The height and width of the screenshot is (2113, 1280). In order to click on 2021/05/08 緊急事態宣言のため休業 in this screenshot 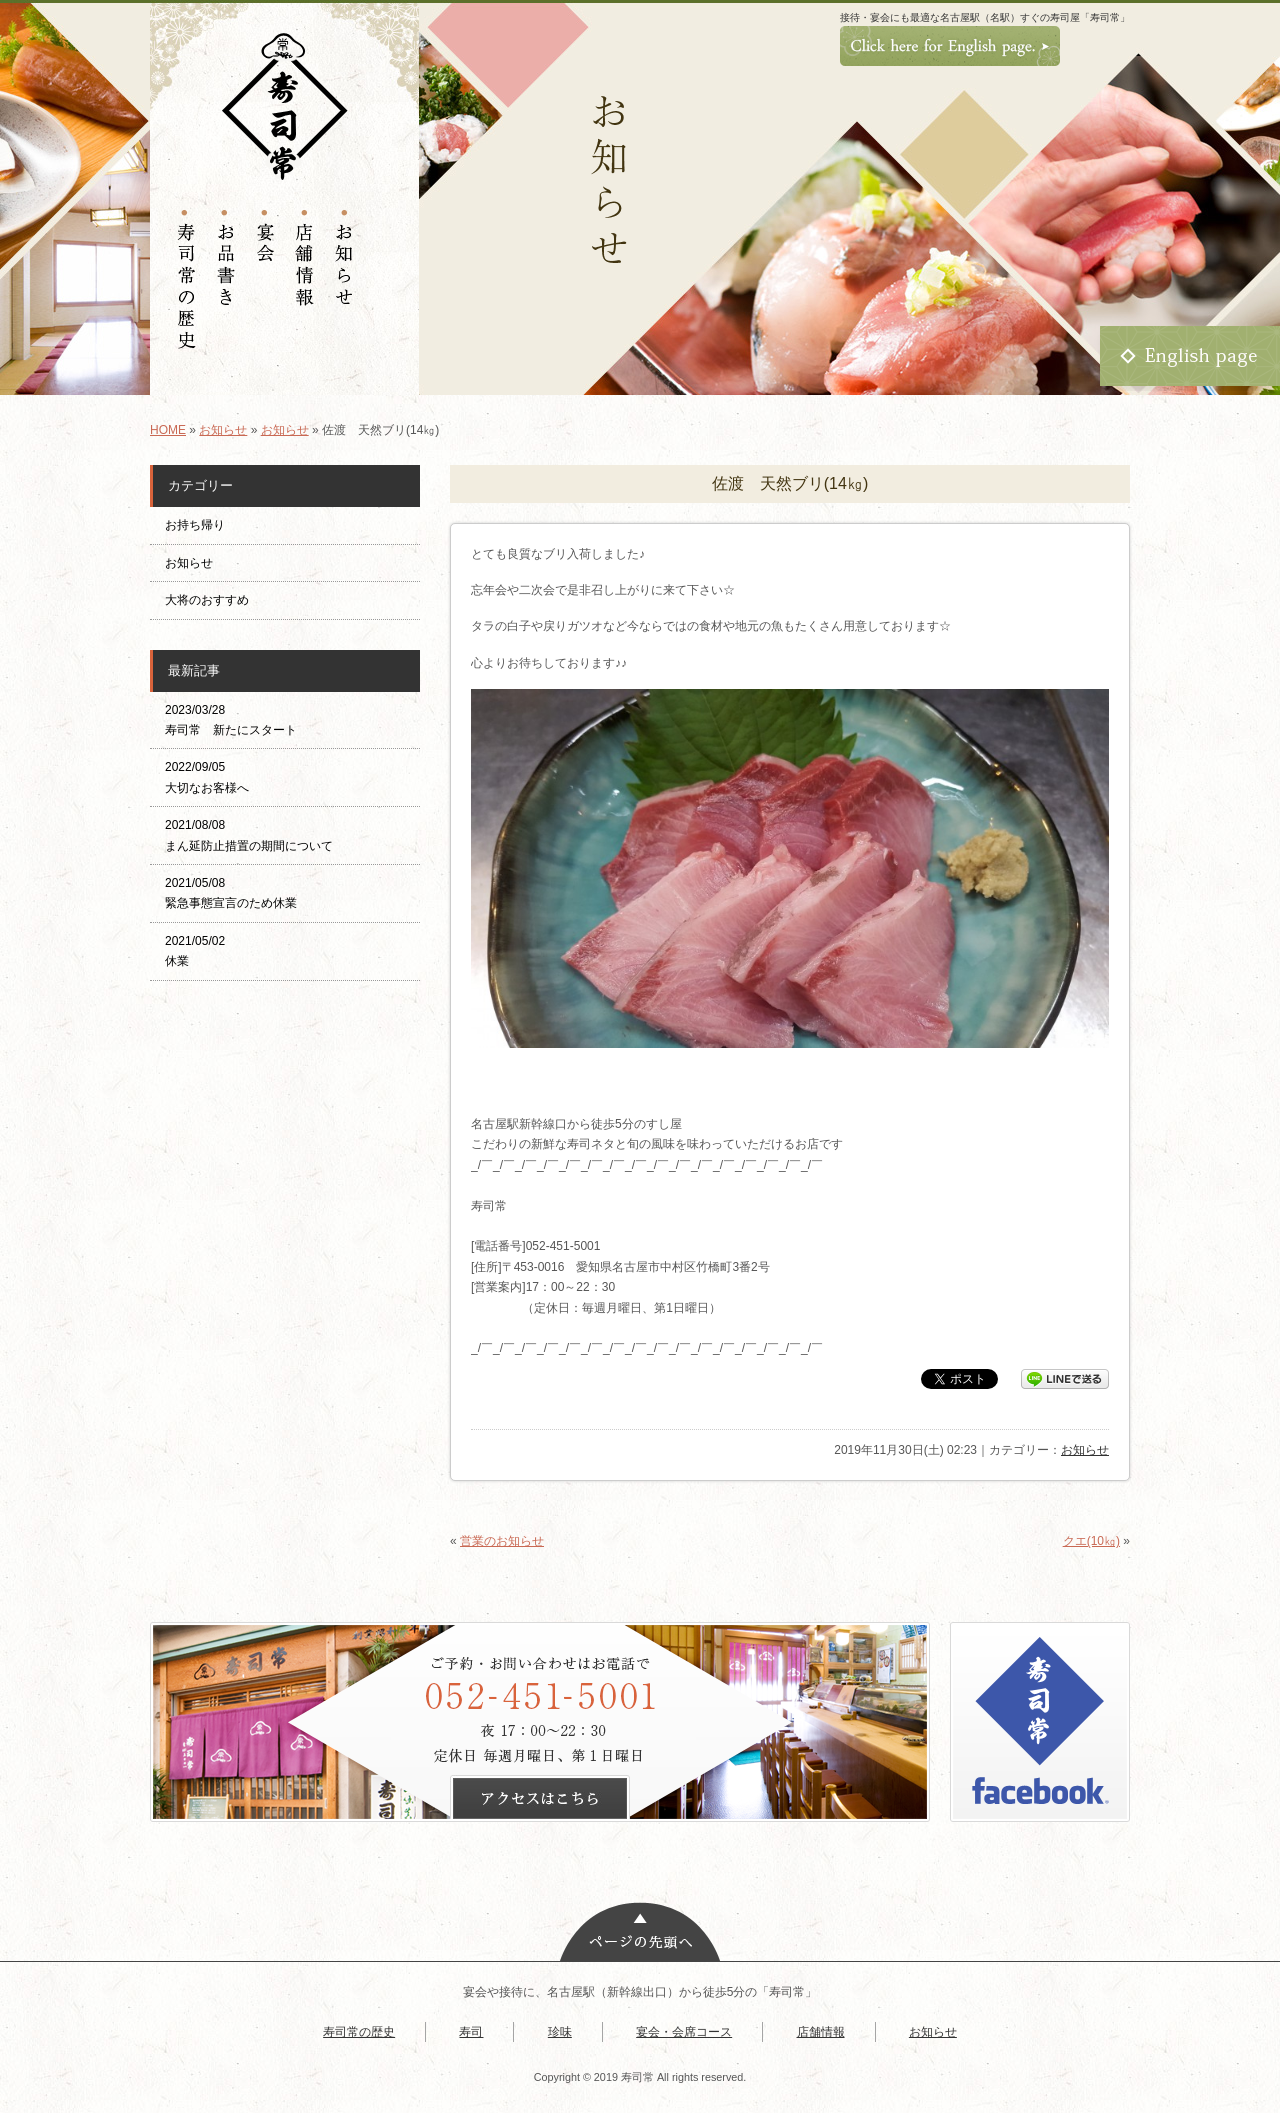, I will do `click(231, 893)`.